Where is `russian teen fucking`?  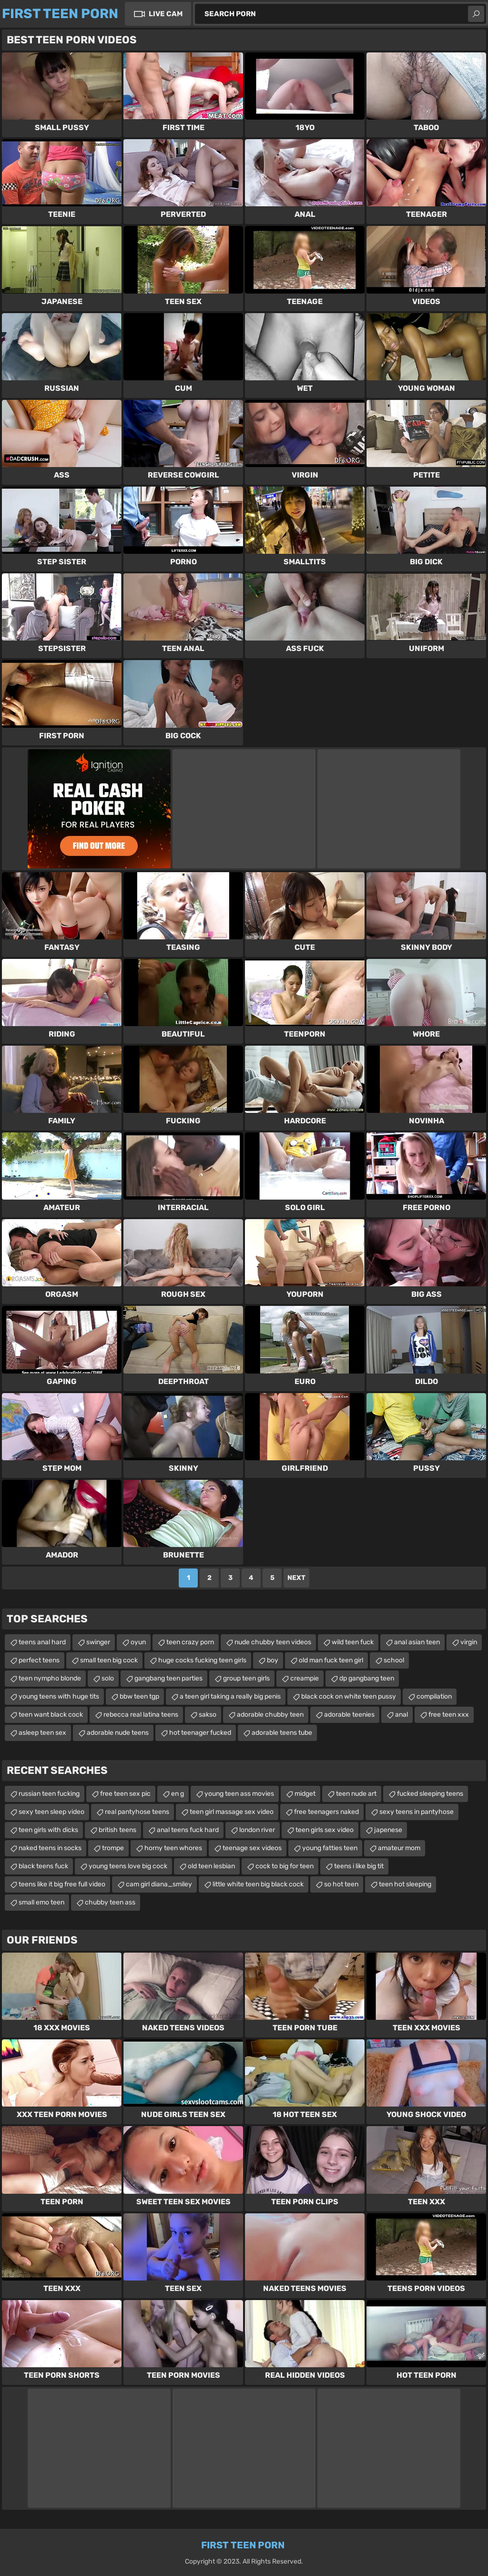
russian teen fucking is located at coordinates (49, 1794).